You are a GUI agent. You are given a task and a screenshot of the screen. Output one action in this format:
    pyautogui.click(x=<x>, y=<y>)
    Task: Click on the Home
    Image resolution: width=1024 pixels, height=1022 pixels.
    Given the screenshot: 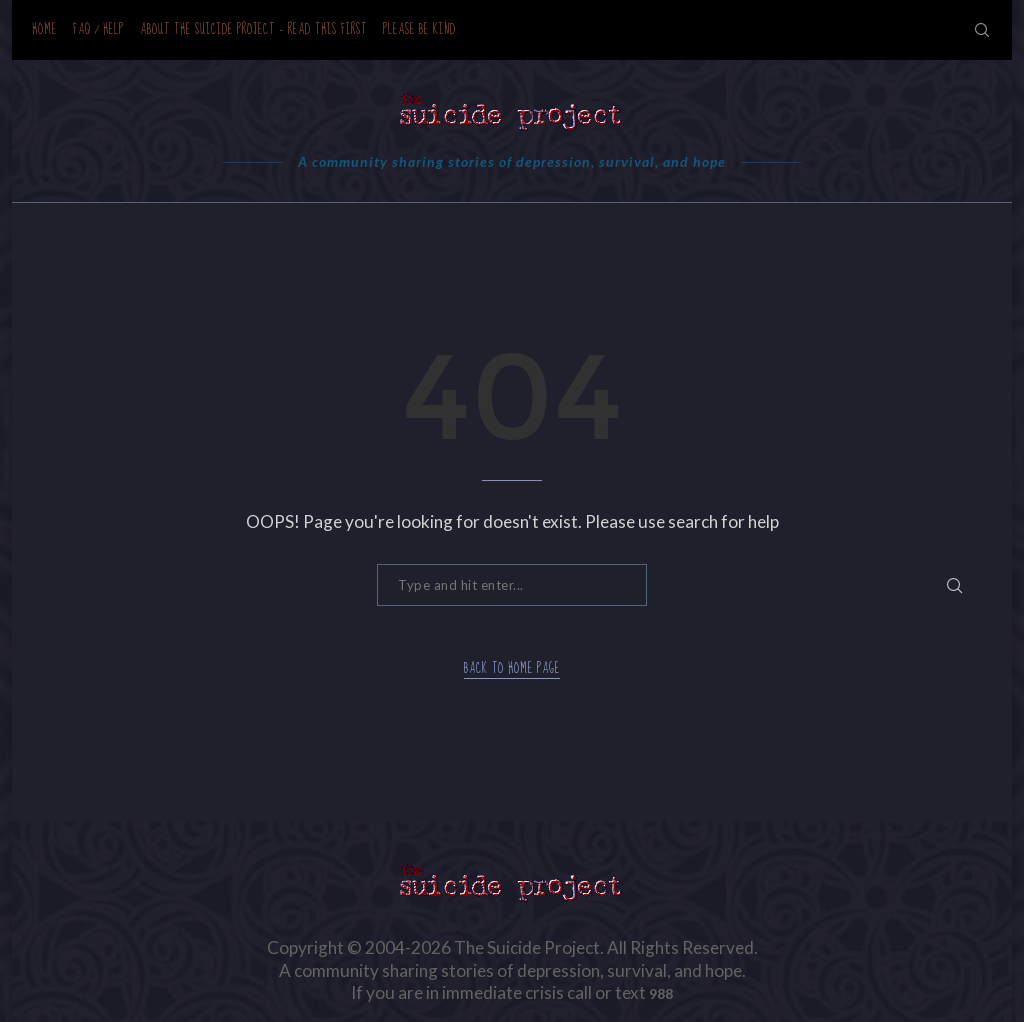 What is the action you would take?
    pyautogui.click(x=44, y=29)
    